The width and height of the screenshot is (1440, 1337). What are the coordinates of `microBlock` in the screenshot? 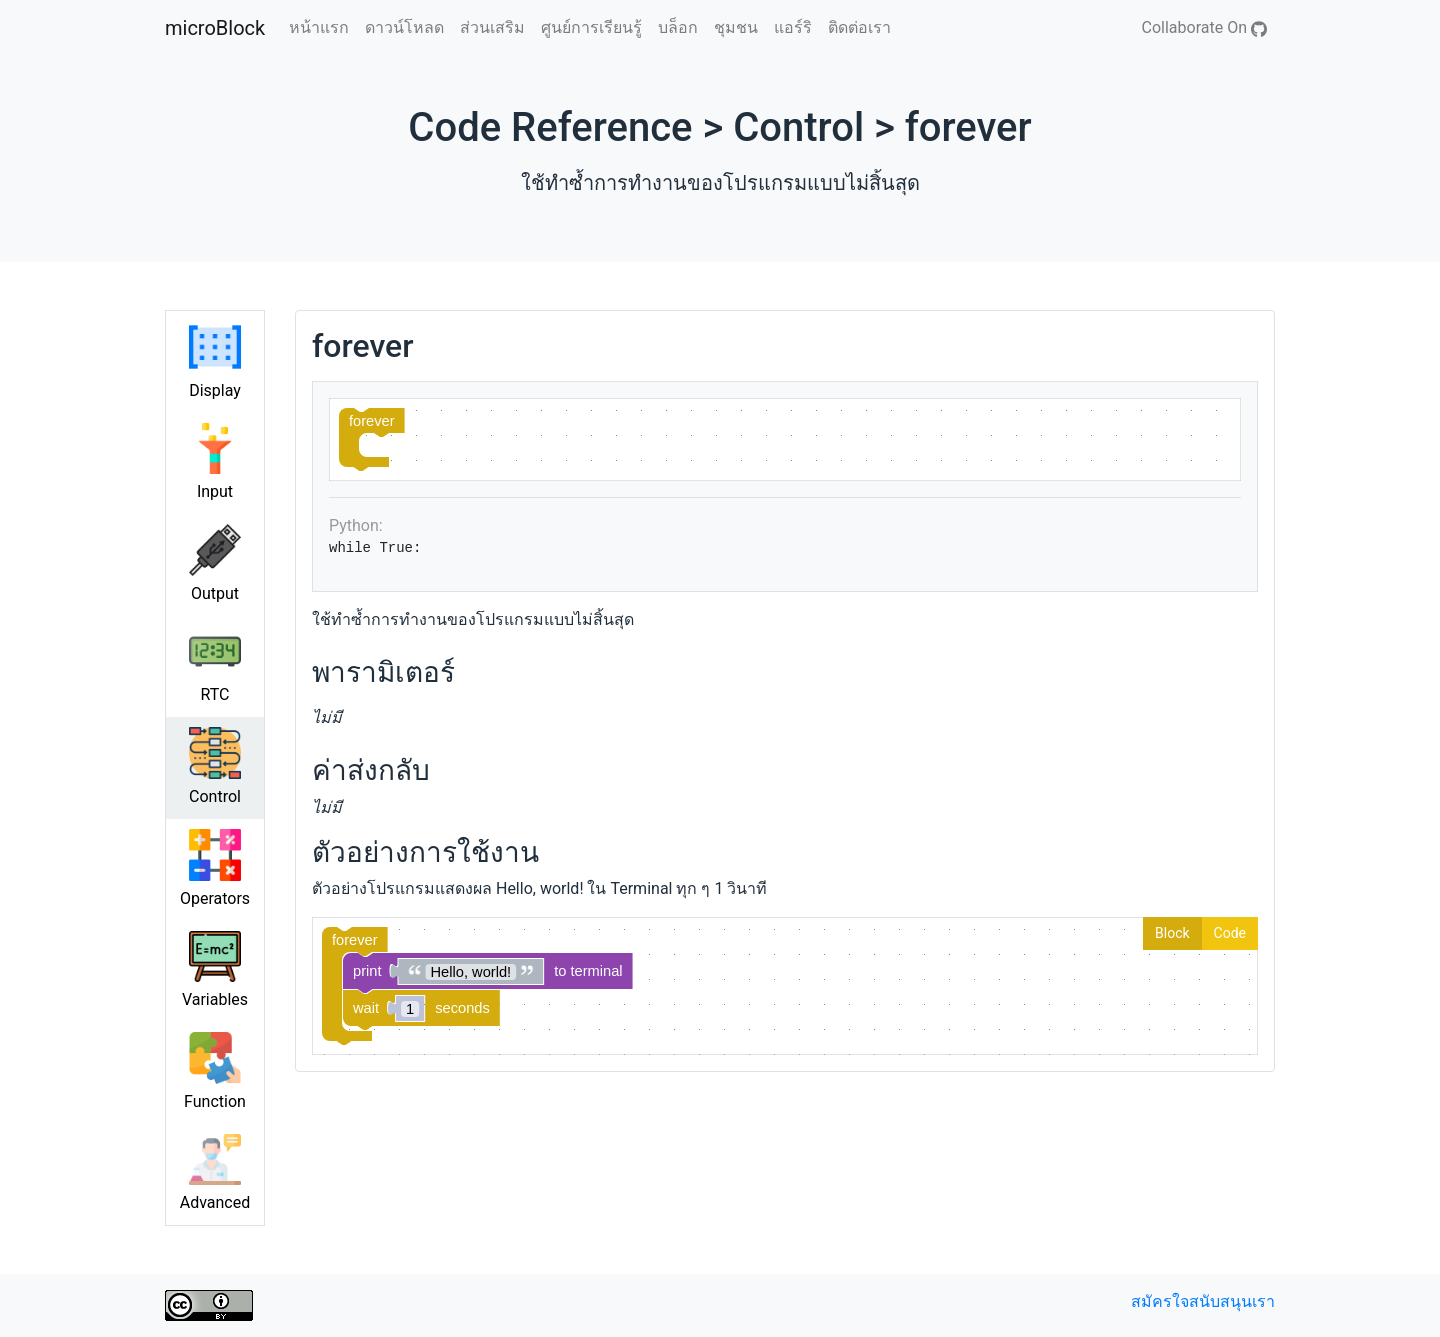 It's located at (215, 28).